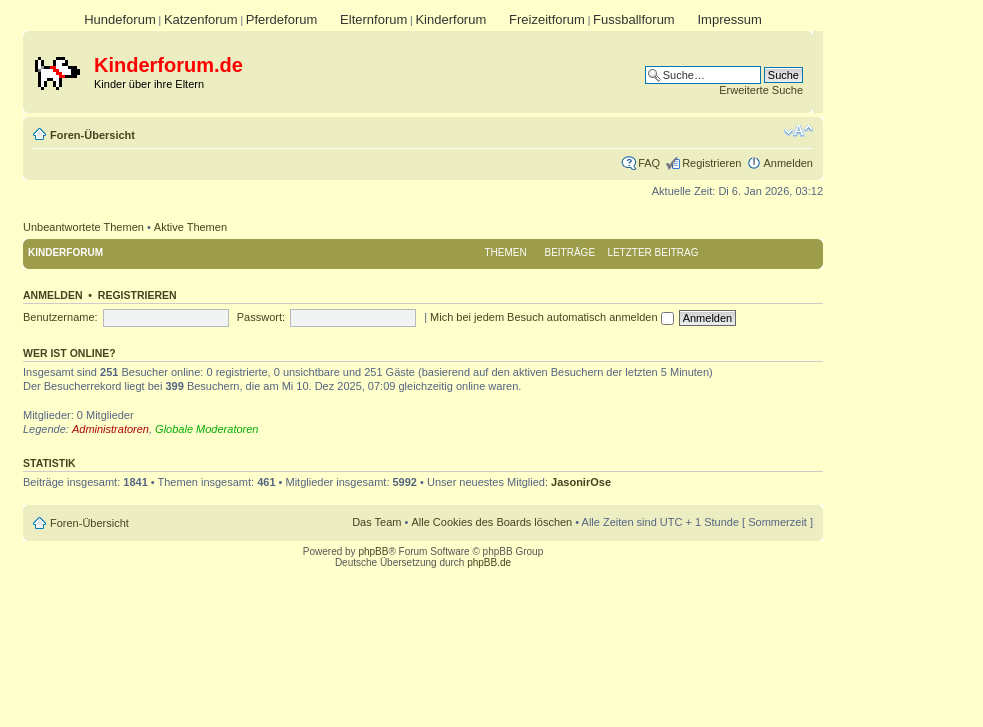 Image resolution: width=983 pixels, height=727 pixels. Describe the element at coordinates (83, 227) in the screenshot. I see `Unbeantwortete Themen` at that location.